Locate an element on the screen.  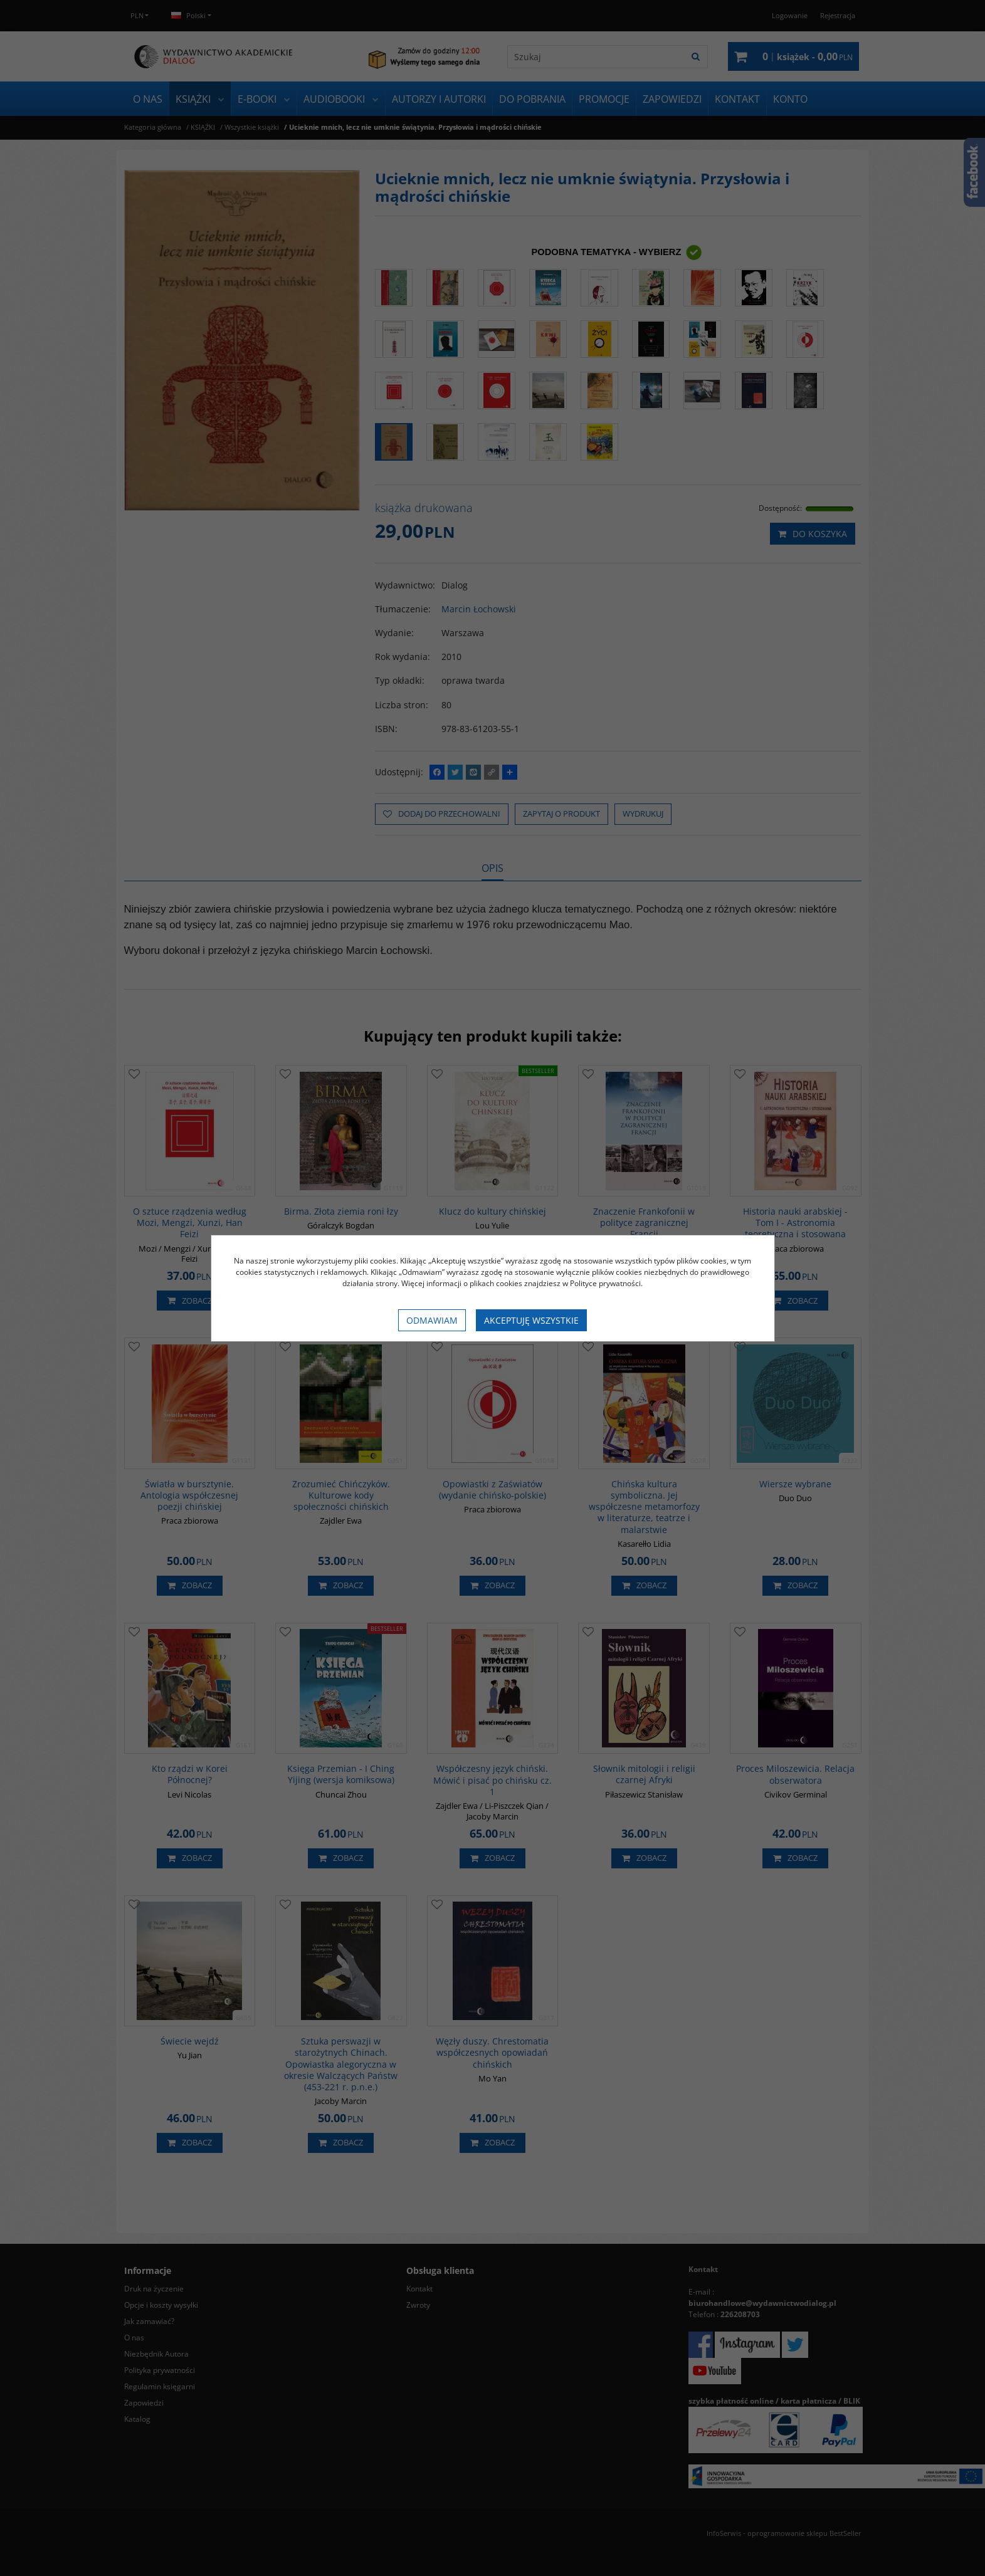
Odmawiam is located at coordinates (432, 1320).